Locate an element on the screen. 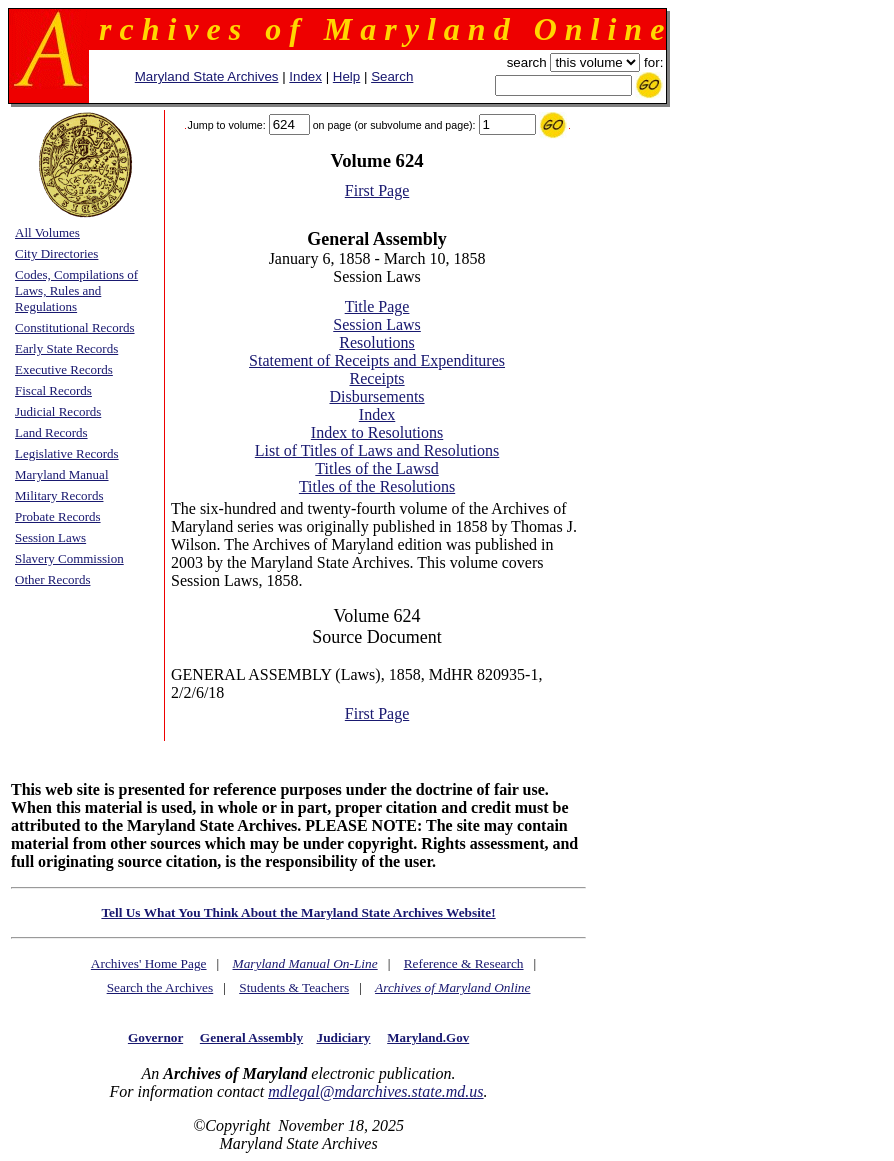 The width and height of the screenshot is (894, 1161). Reference & Research is located at coordinates (464, 963).